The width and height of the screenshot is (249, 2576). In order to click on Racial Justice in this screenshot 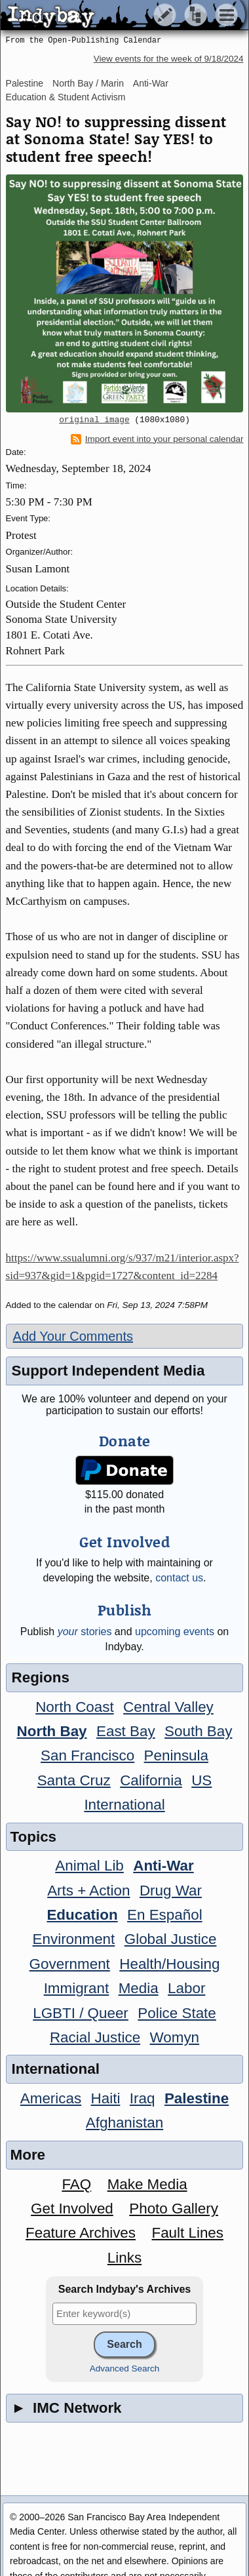, I will do `click(95, 2037)`.